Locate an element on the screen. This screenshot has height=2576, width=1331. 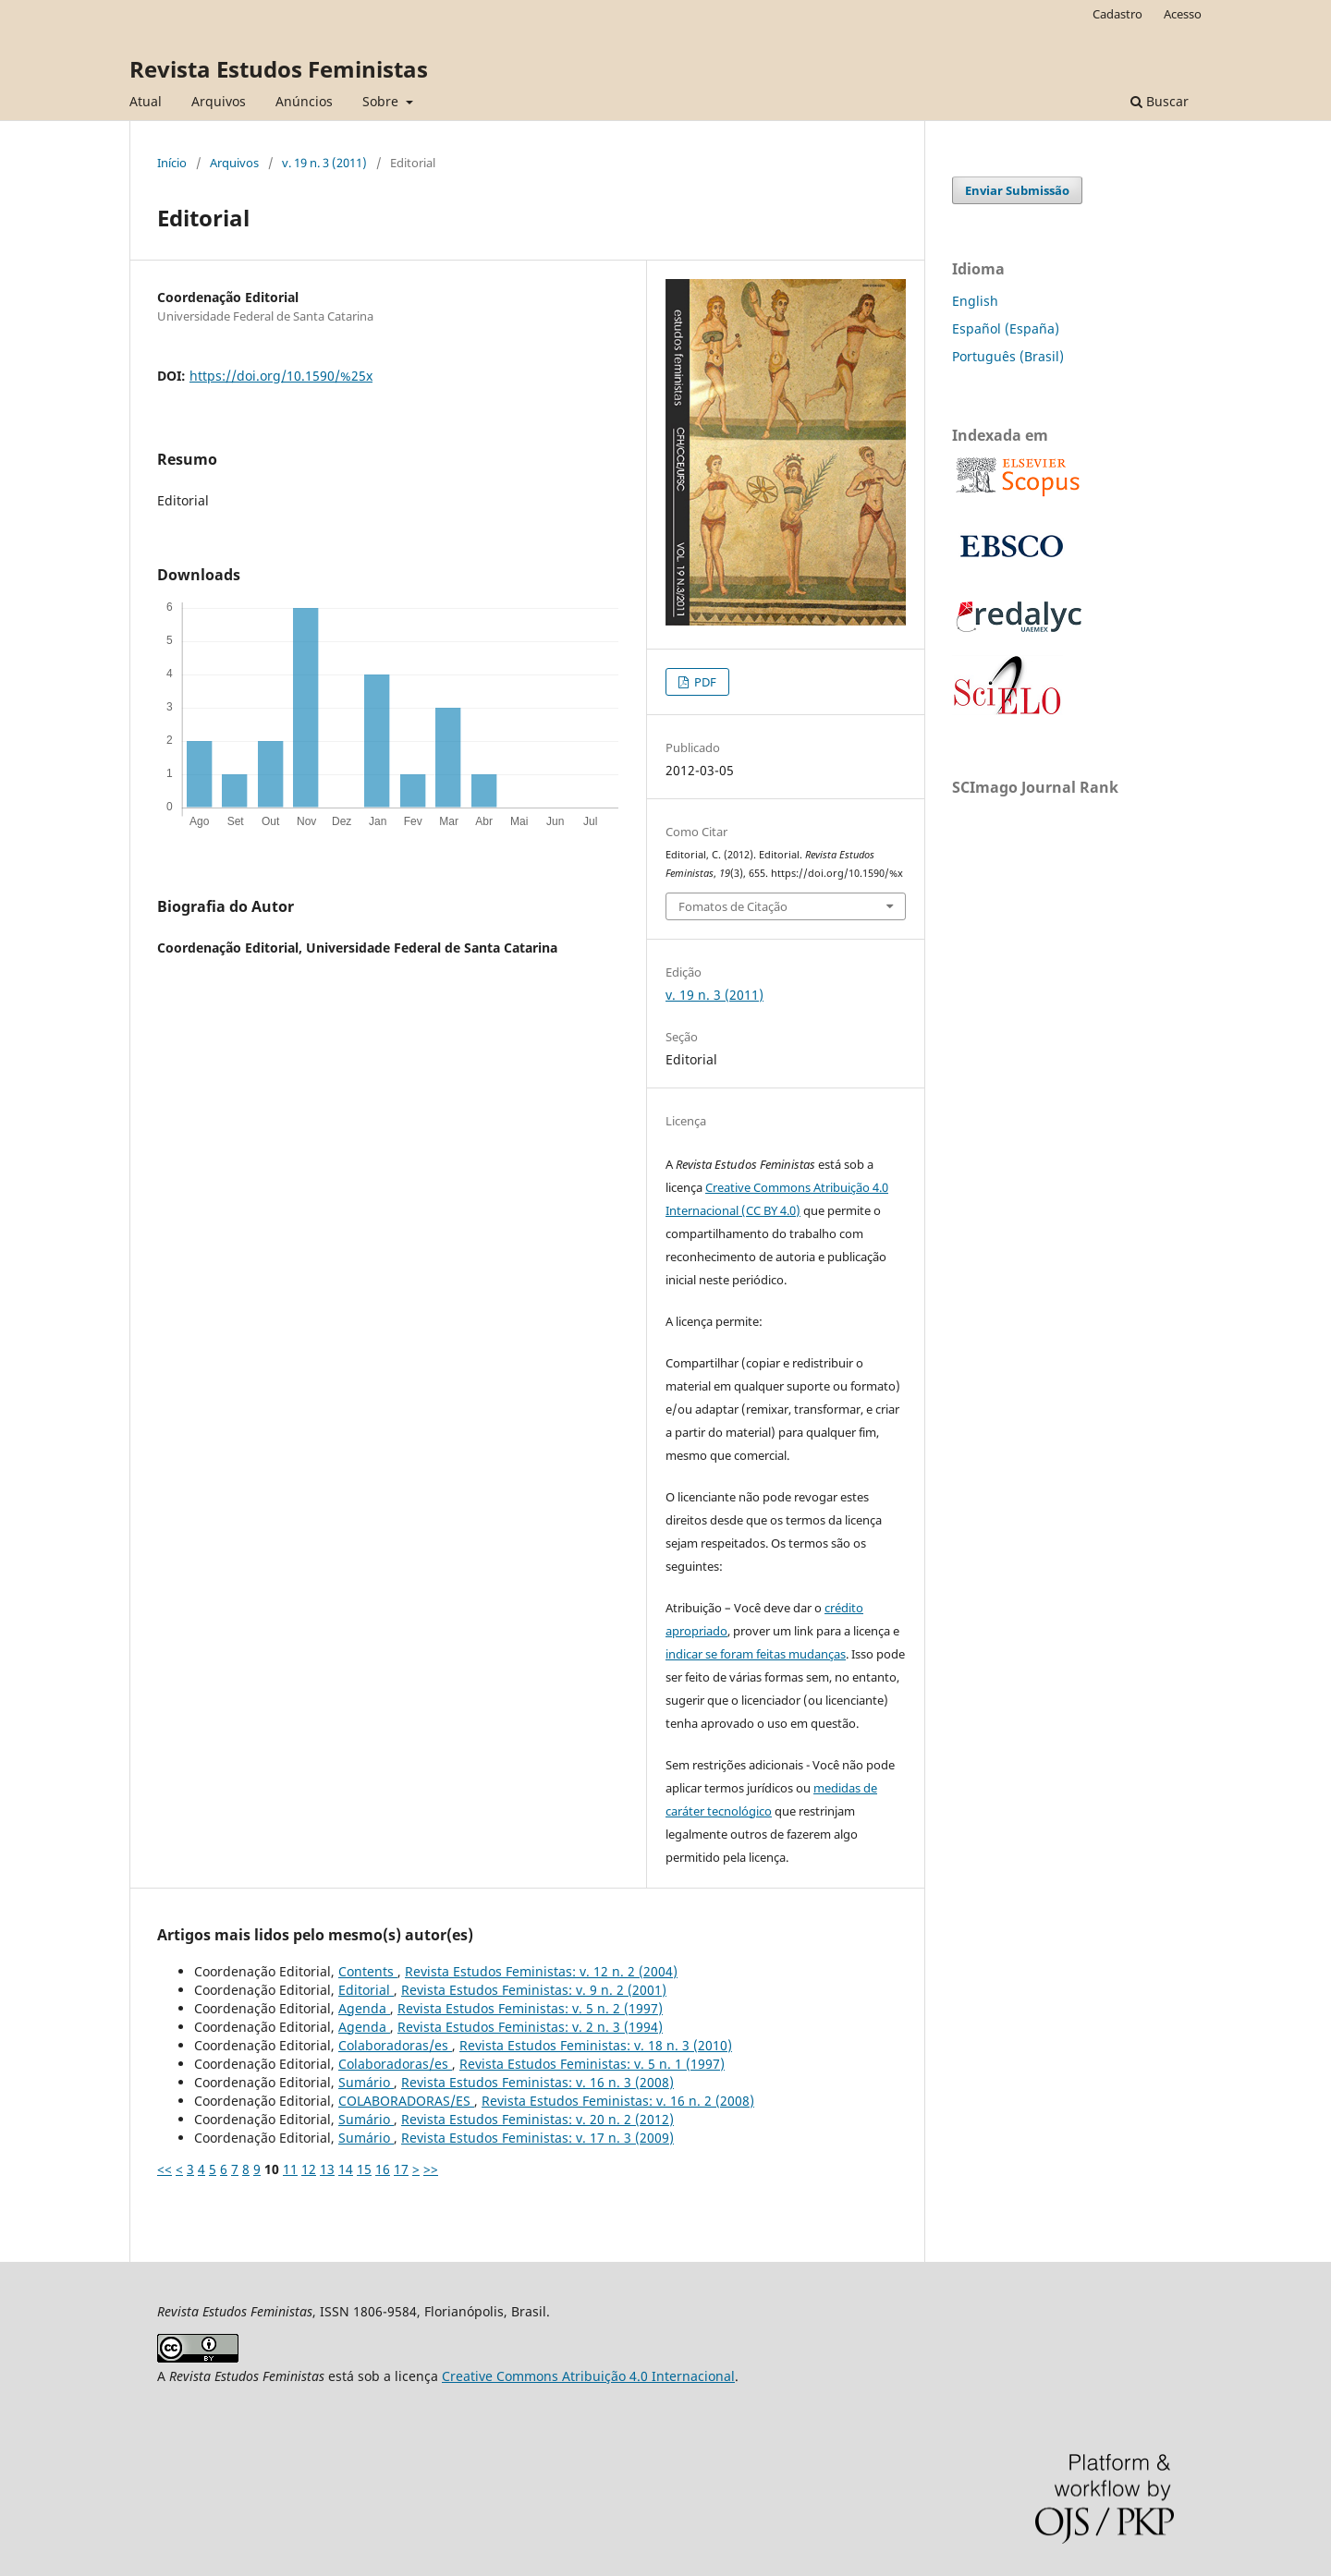
indicar se foram feitas mudanças is located at coordinates (756, 1654).